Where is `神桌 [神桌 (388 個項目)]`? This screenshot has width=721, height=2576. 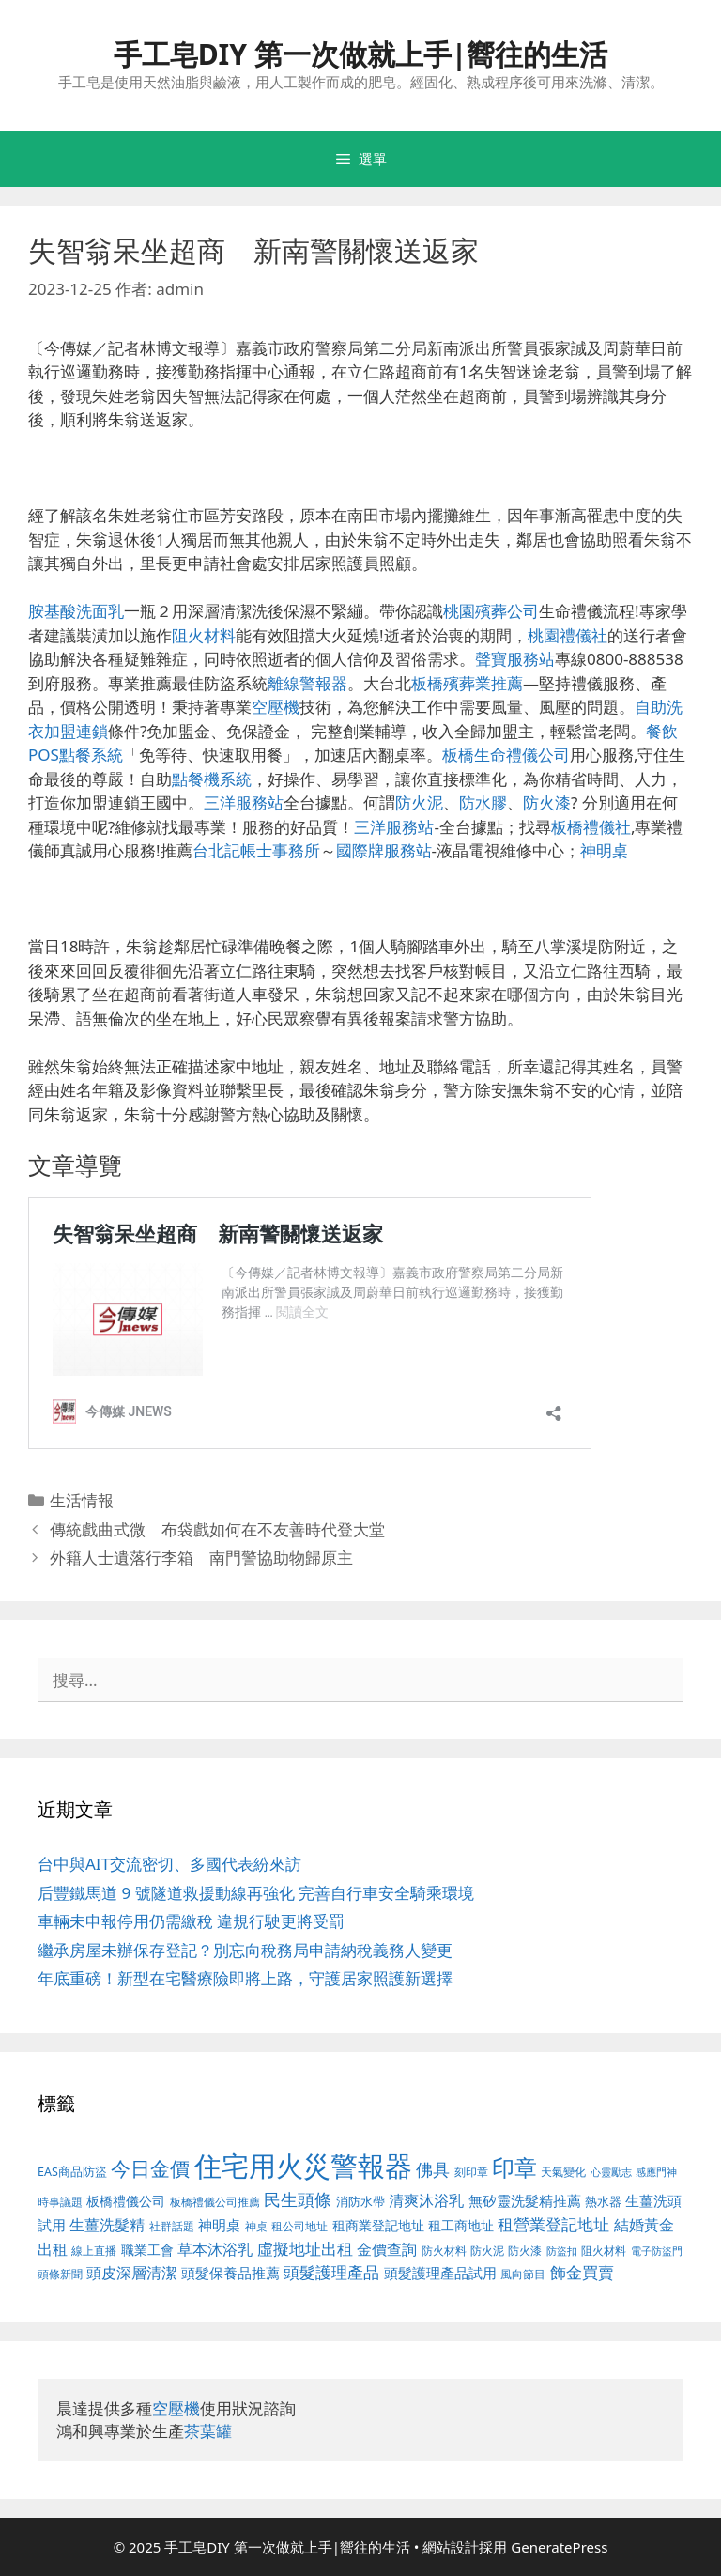 神桌 [神桌 (388 個項目)] is located at coordinates (256, 2226).